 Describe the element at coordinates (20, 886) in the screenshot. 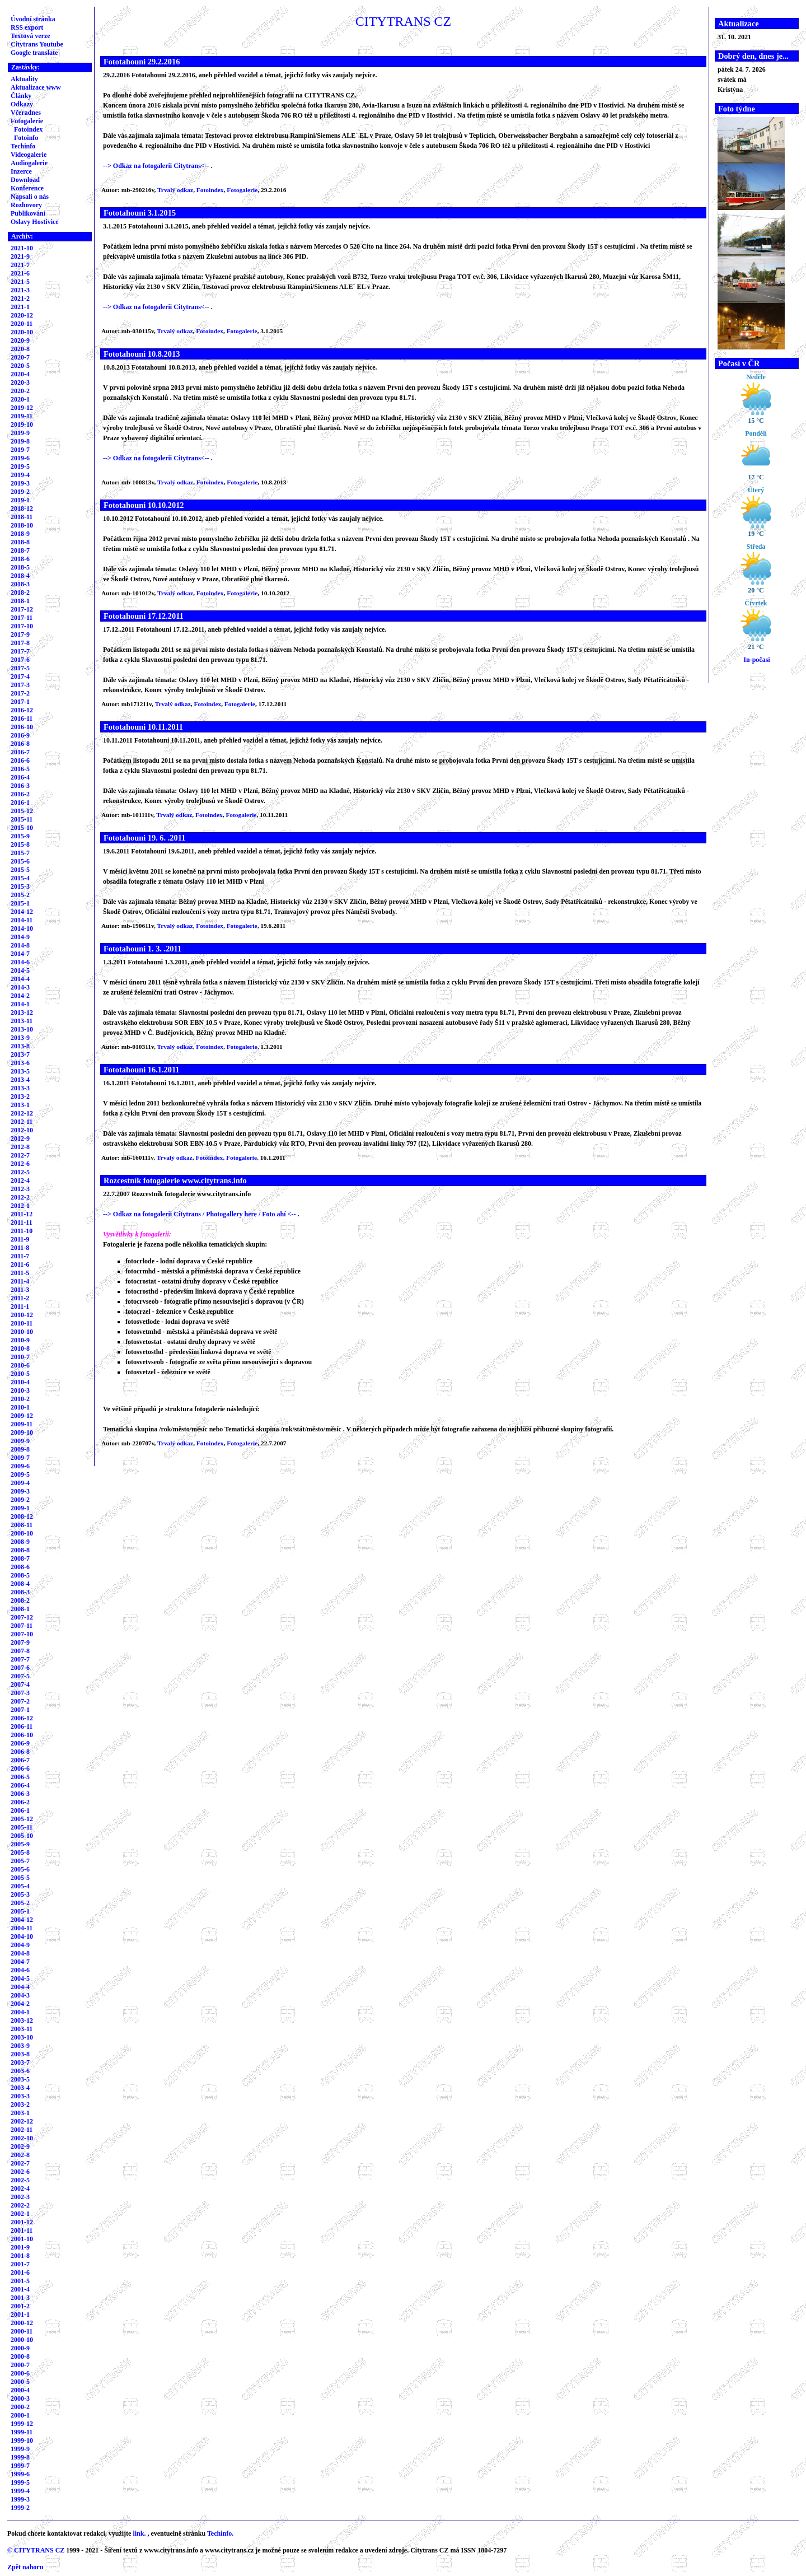

I see `2015-3` at that location.